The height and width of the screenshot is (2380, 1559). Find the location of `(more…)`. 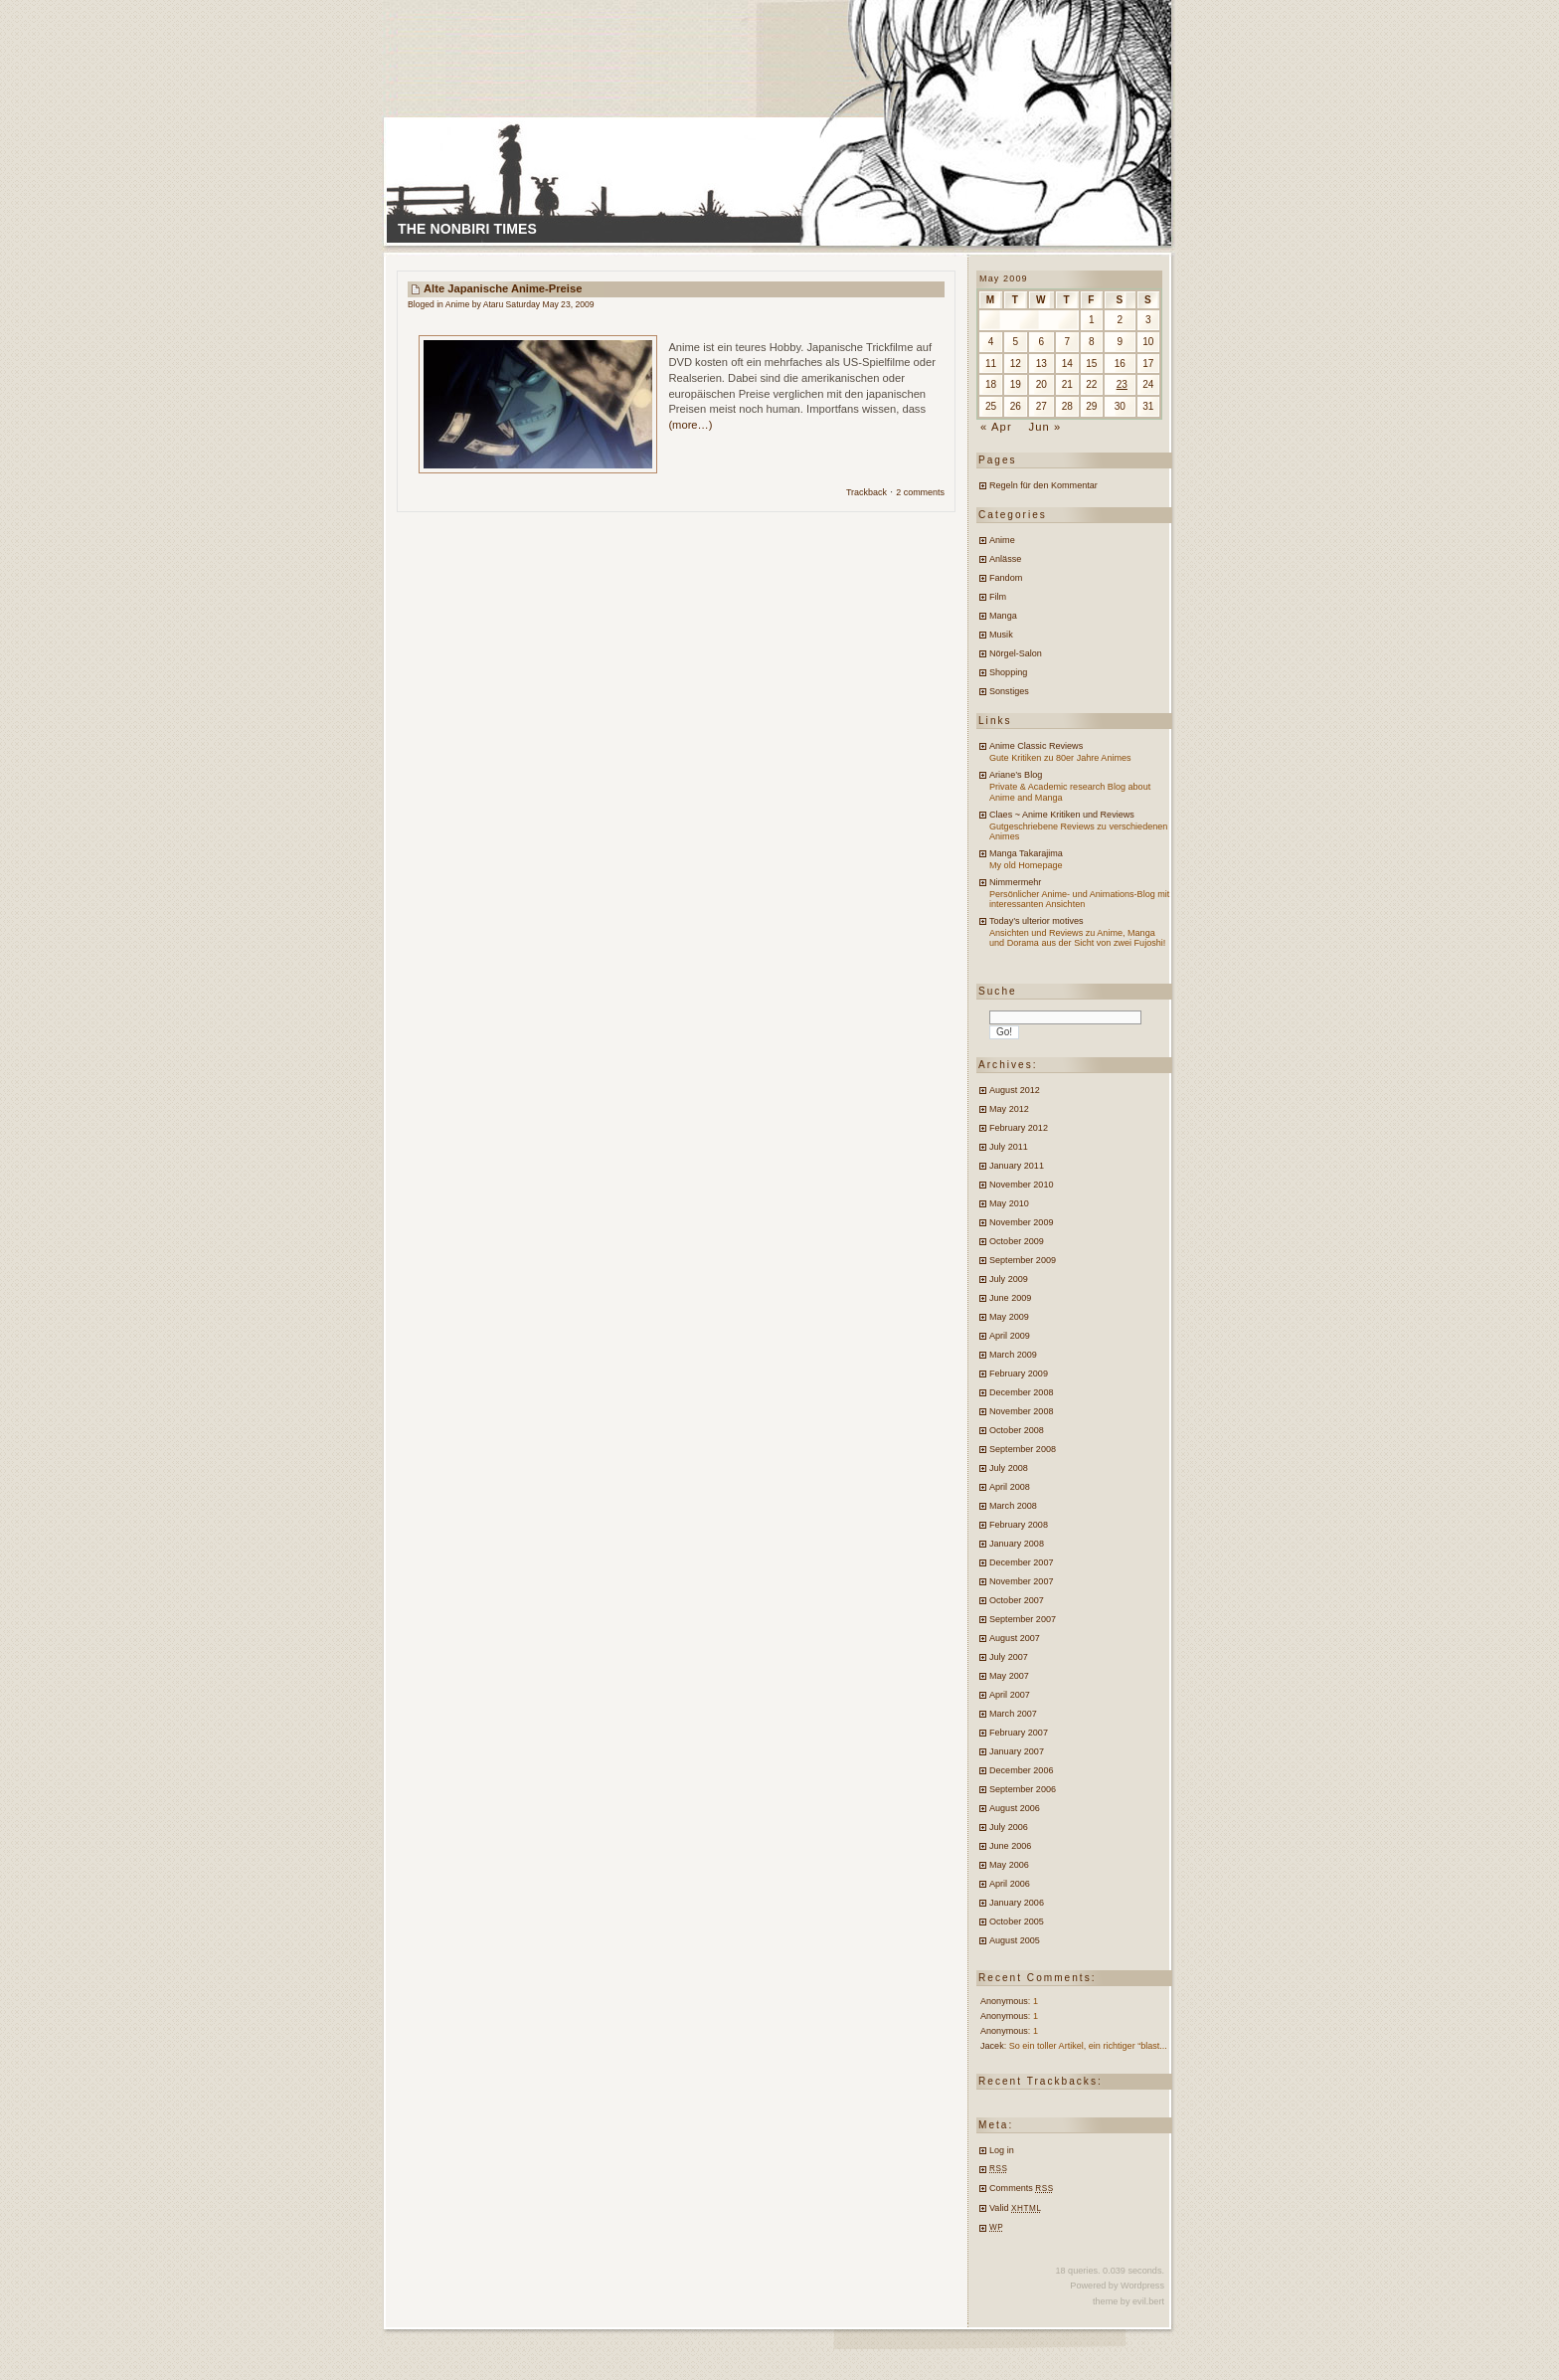

(more…) is located at coordinates (690, 425).